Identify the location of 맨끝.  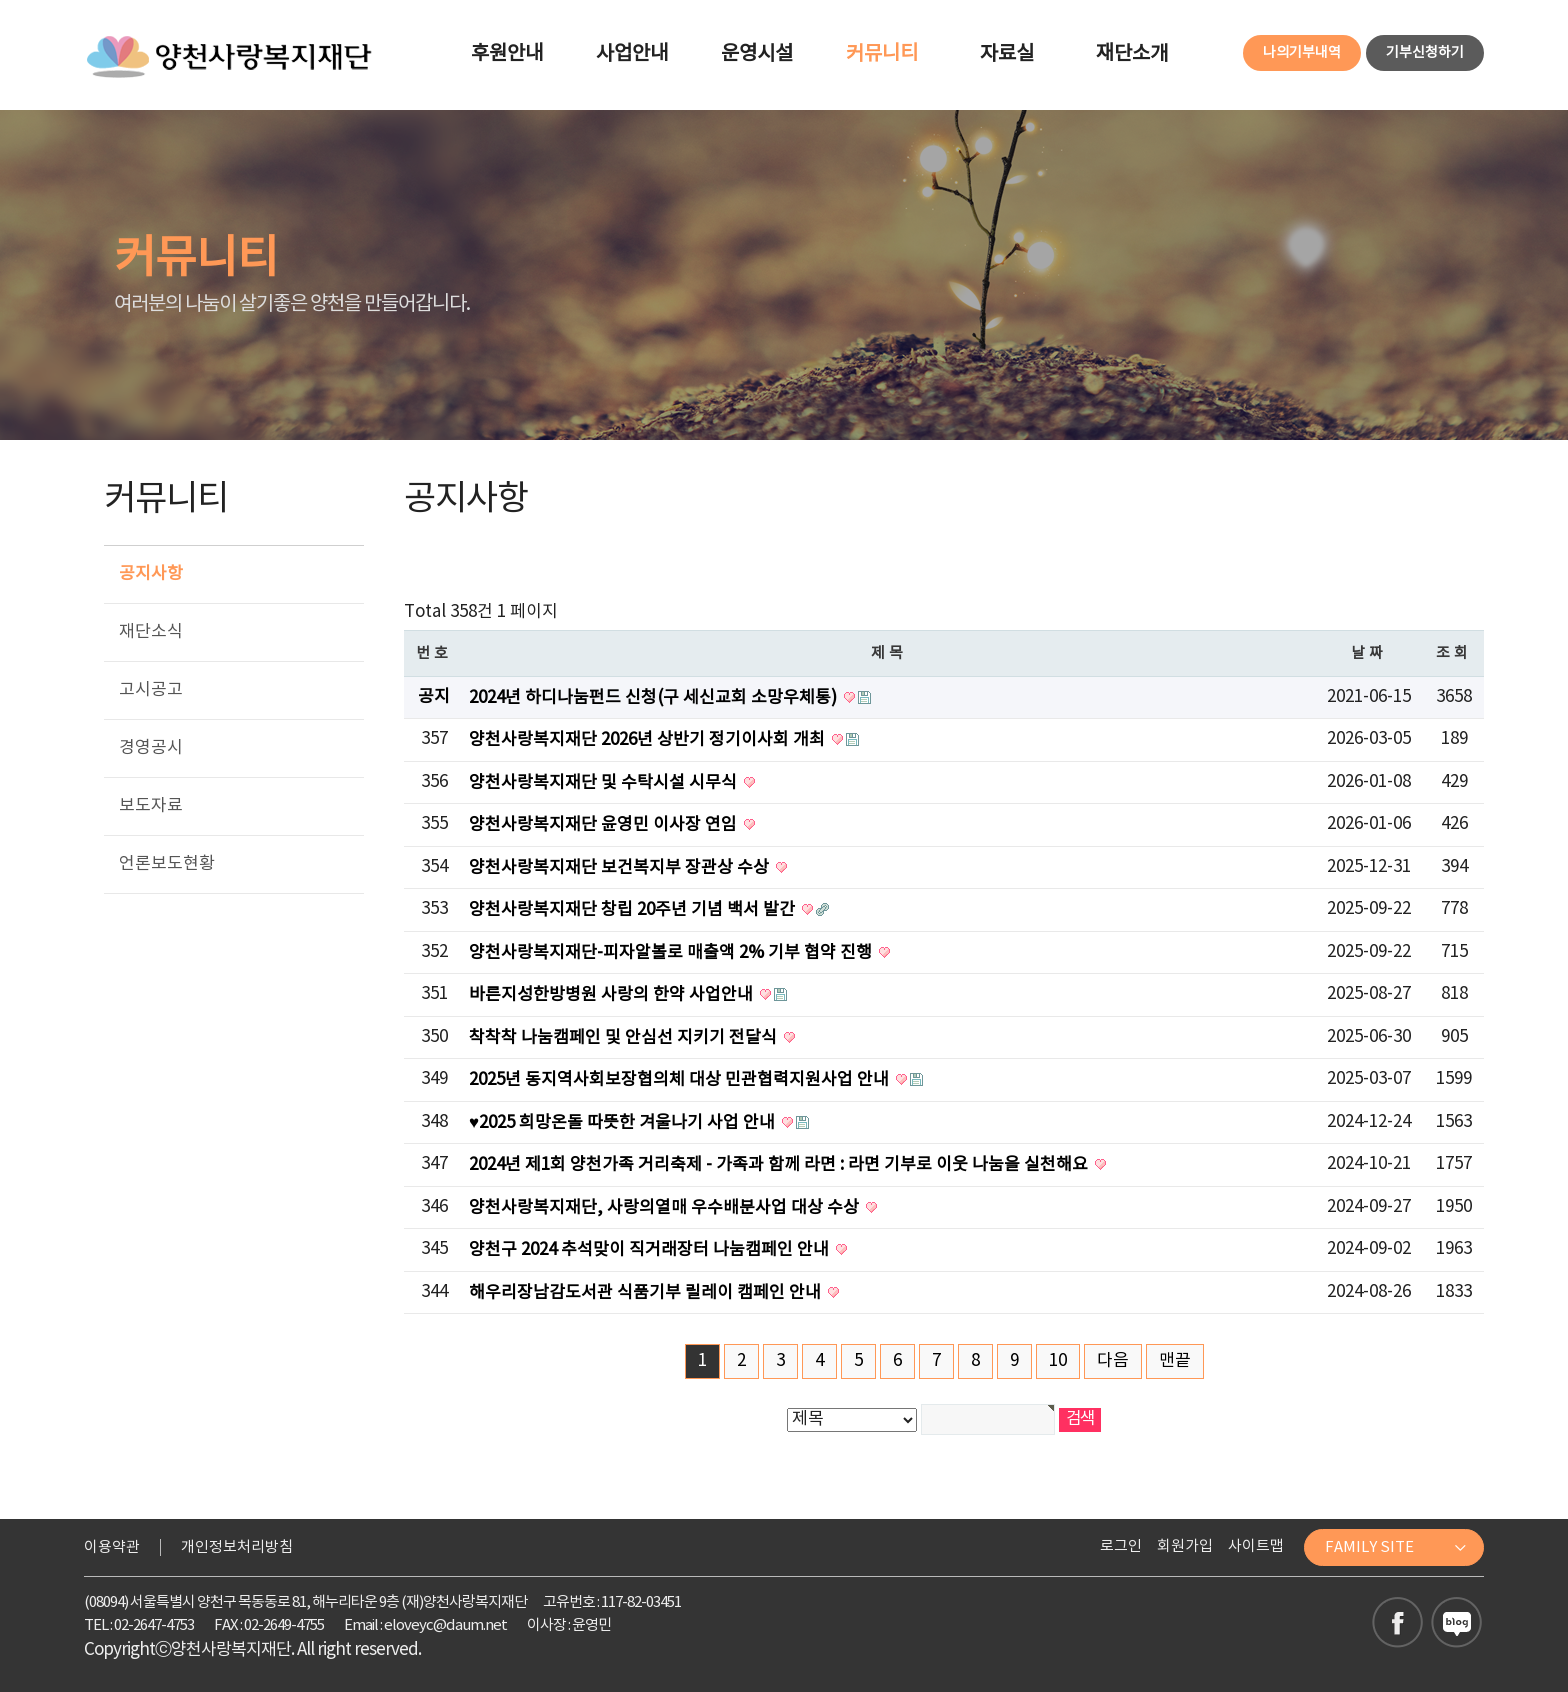
(1175, 1361).